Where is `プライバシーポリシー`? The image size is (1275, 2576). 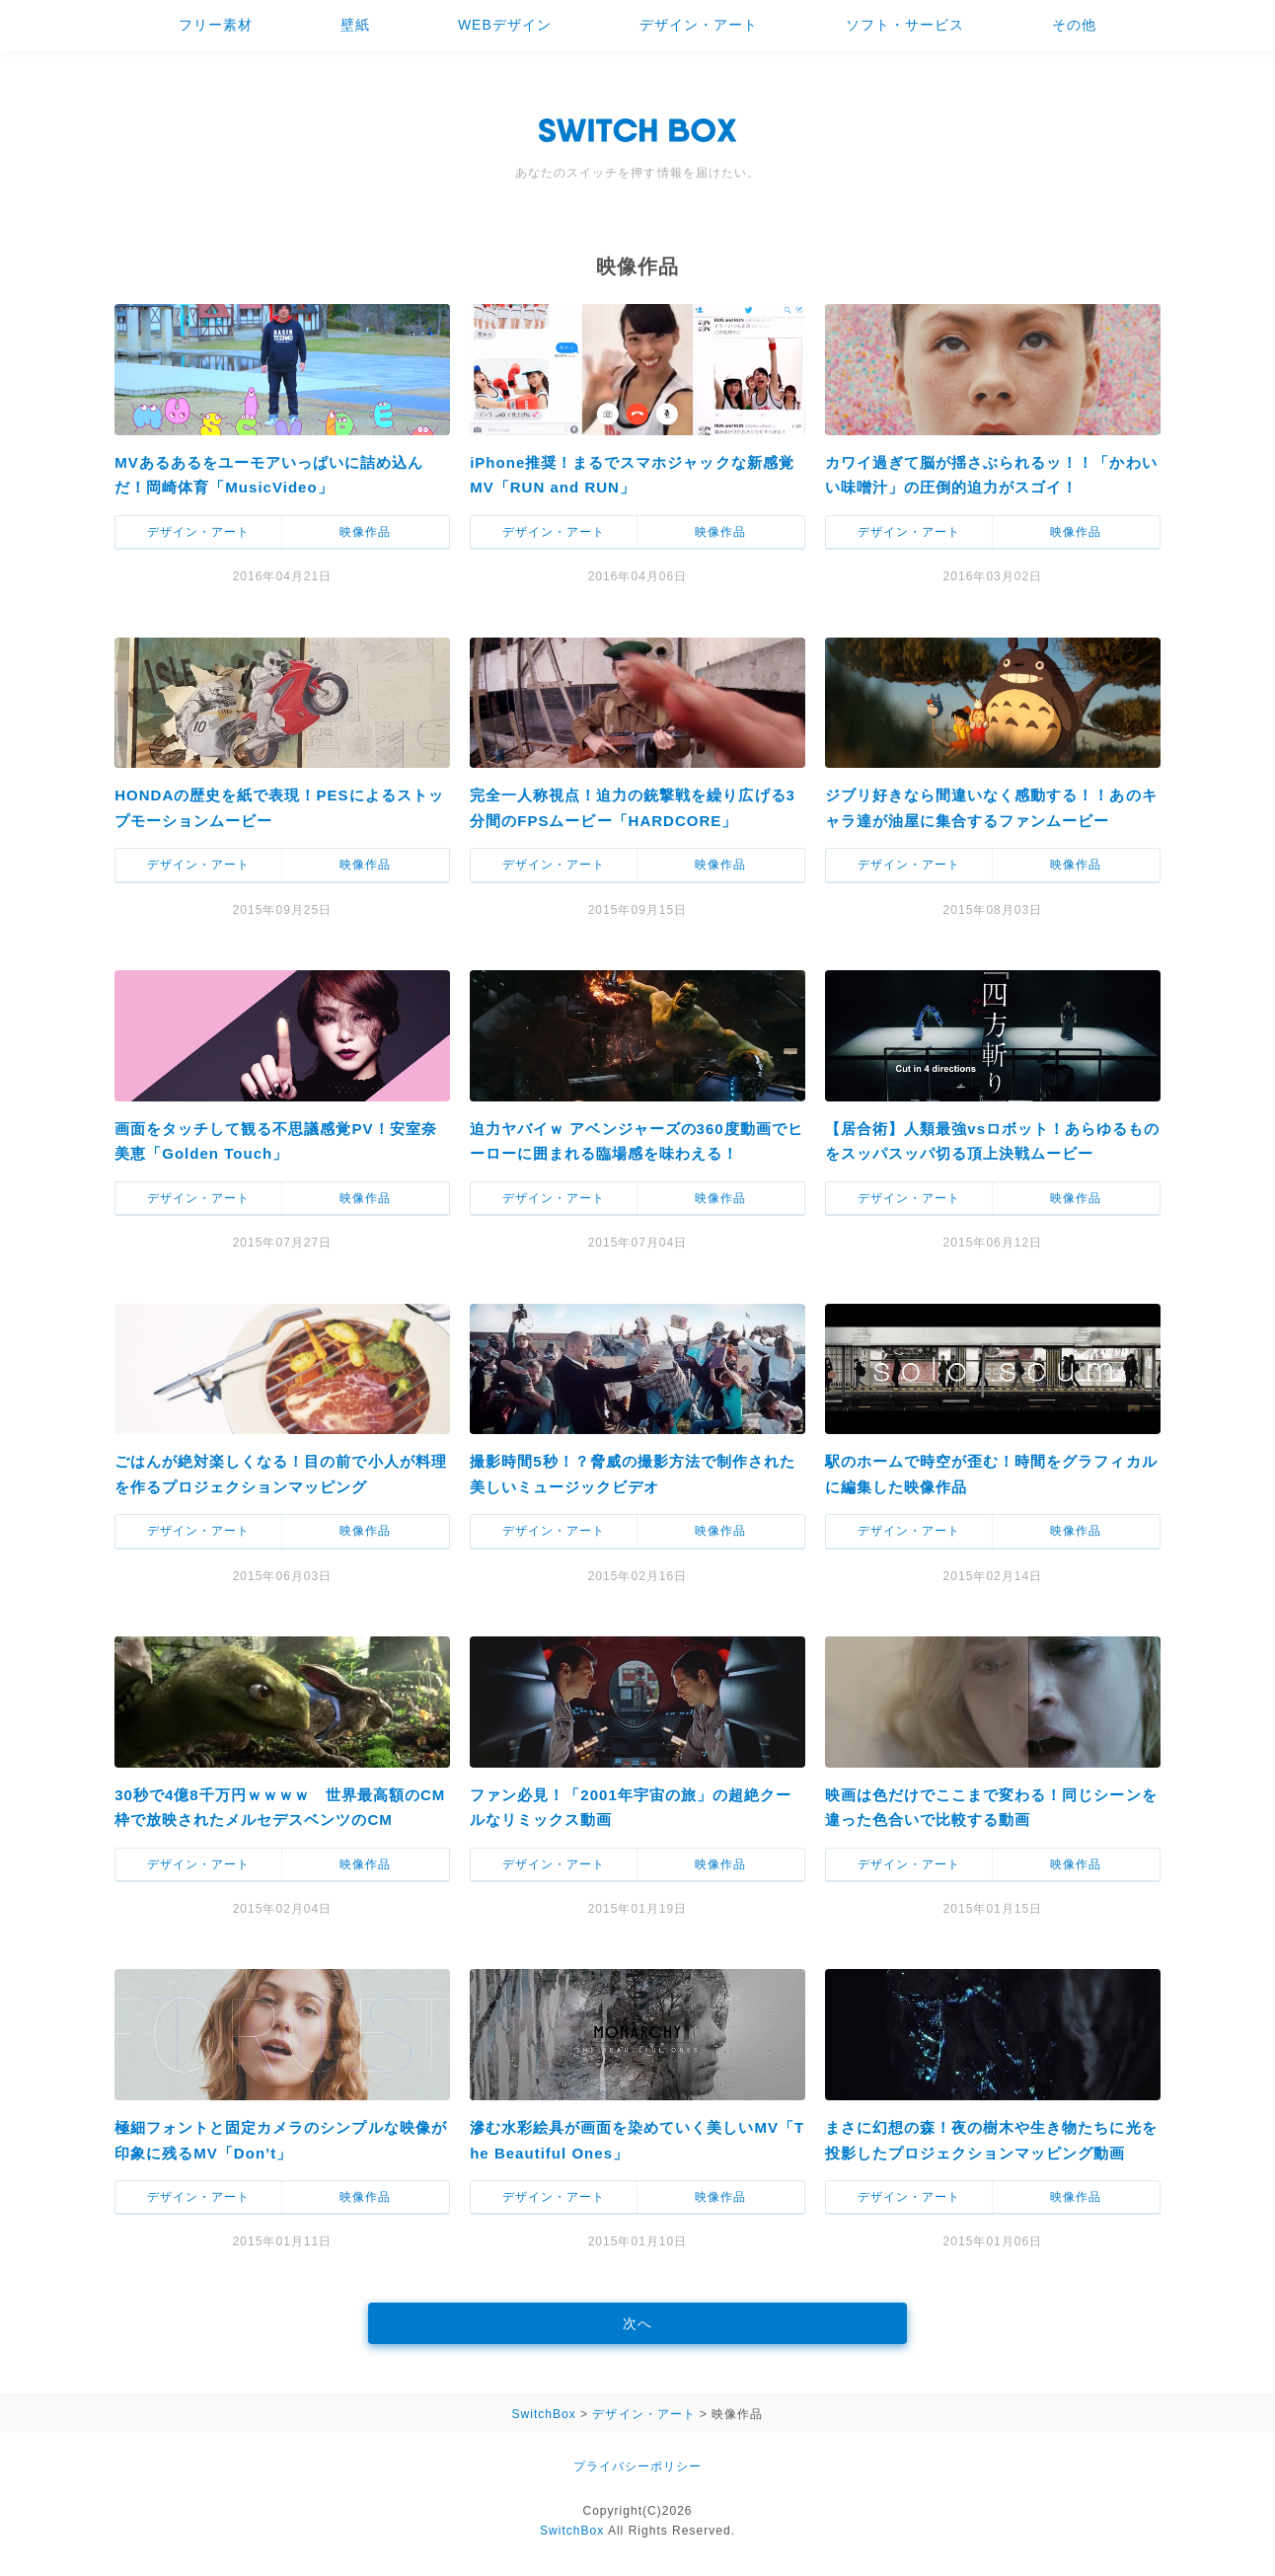 プライバシーポリシー is located at coordinates (637, 2466).